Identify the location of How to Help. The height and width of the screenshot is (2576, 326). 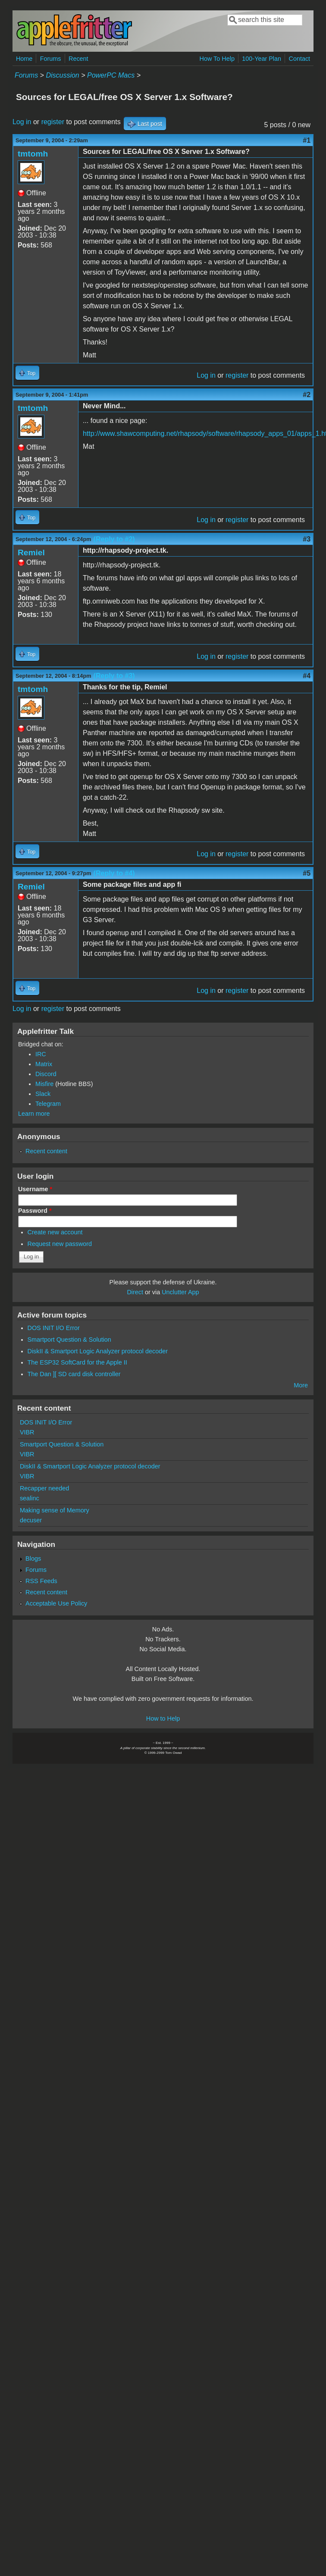
(163, 1718).